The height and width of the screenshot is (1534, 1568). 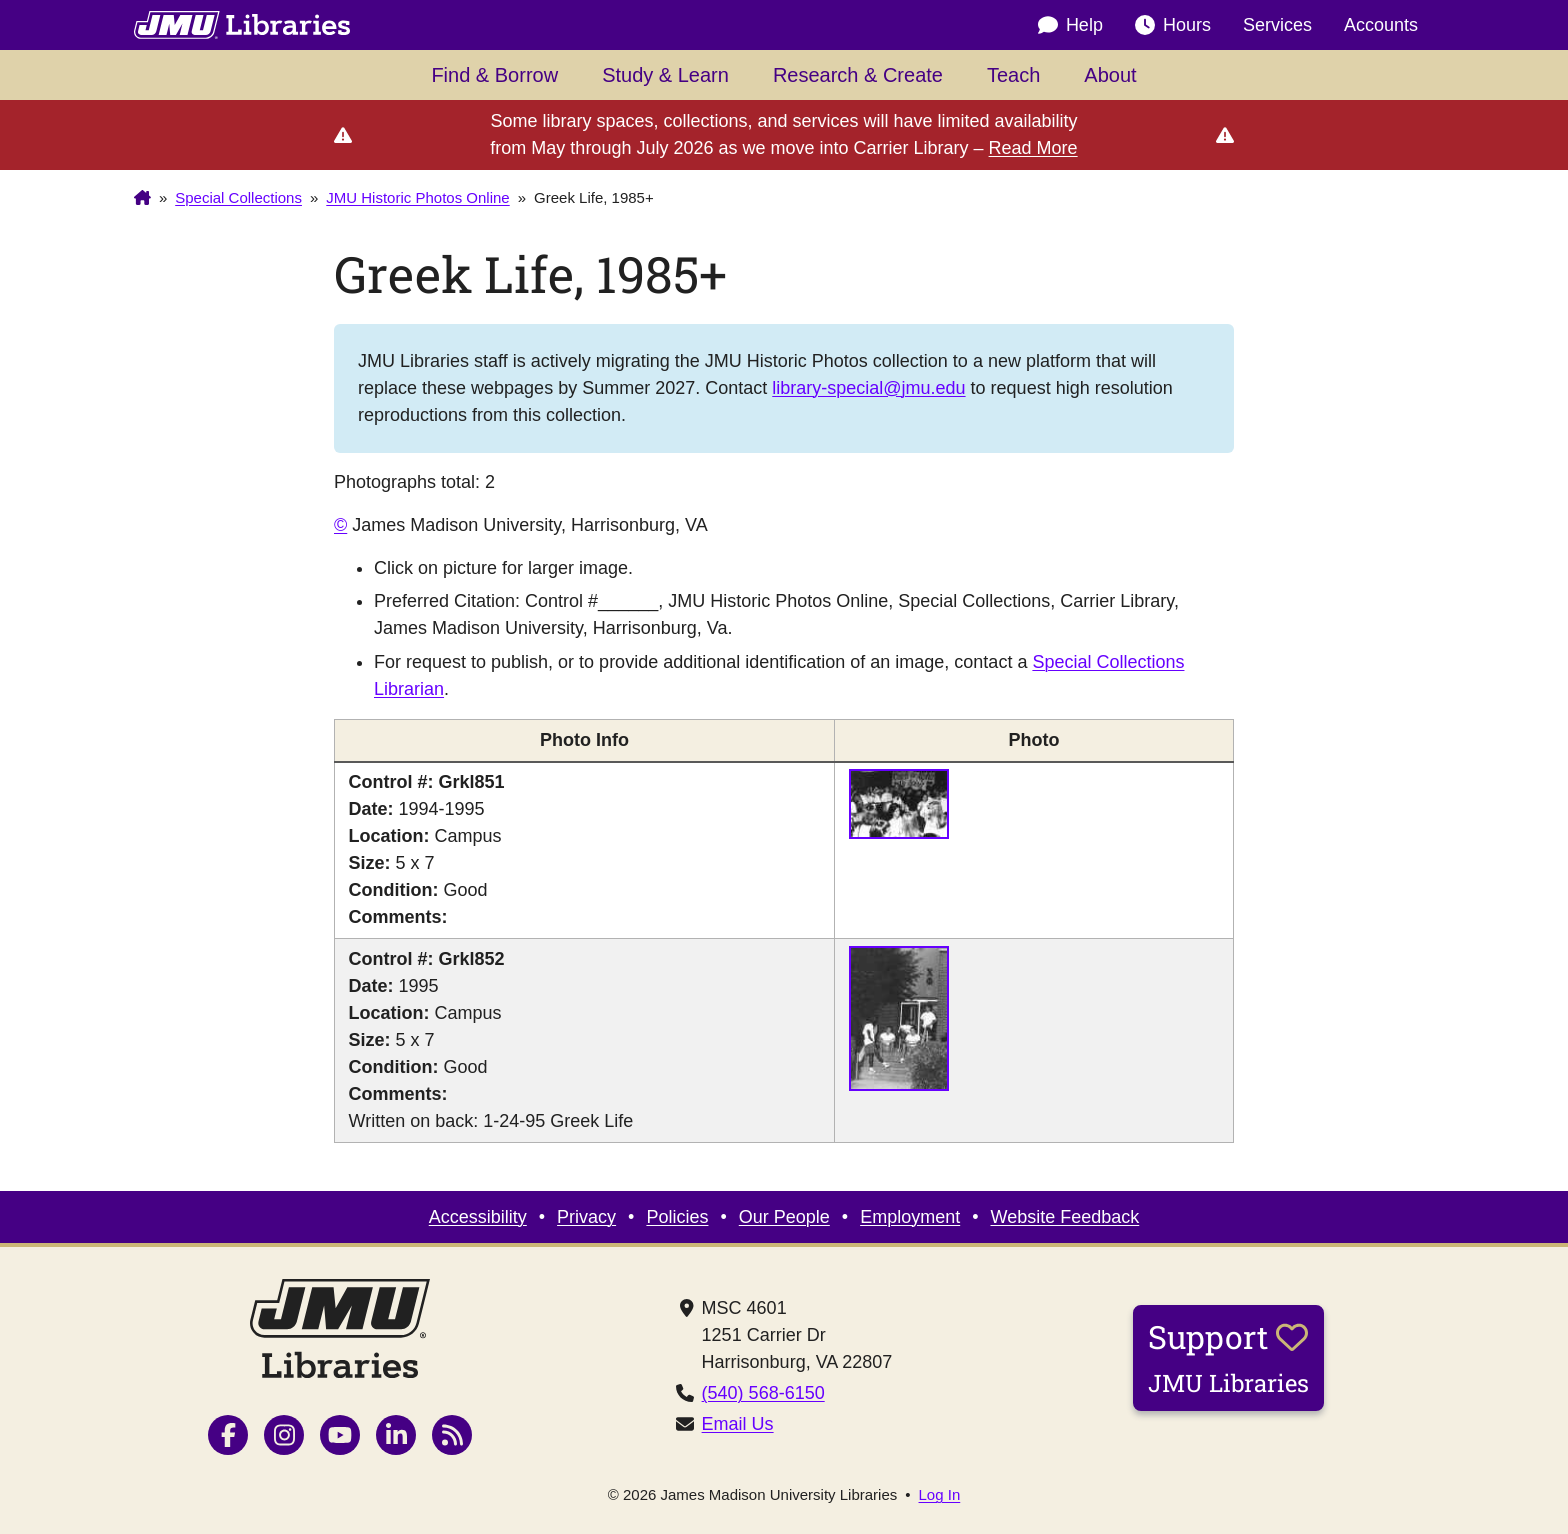 I want to click on Research & Create, so click(x=858, y=75).